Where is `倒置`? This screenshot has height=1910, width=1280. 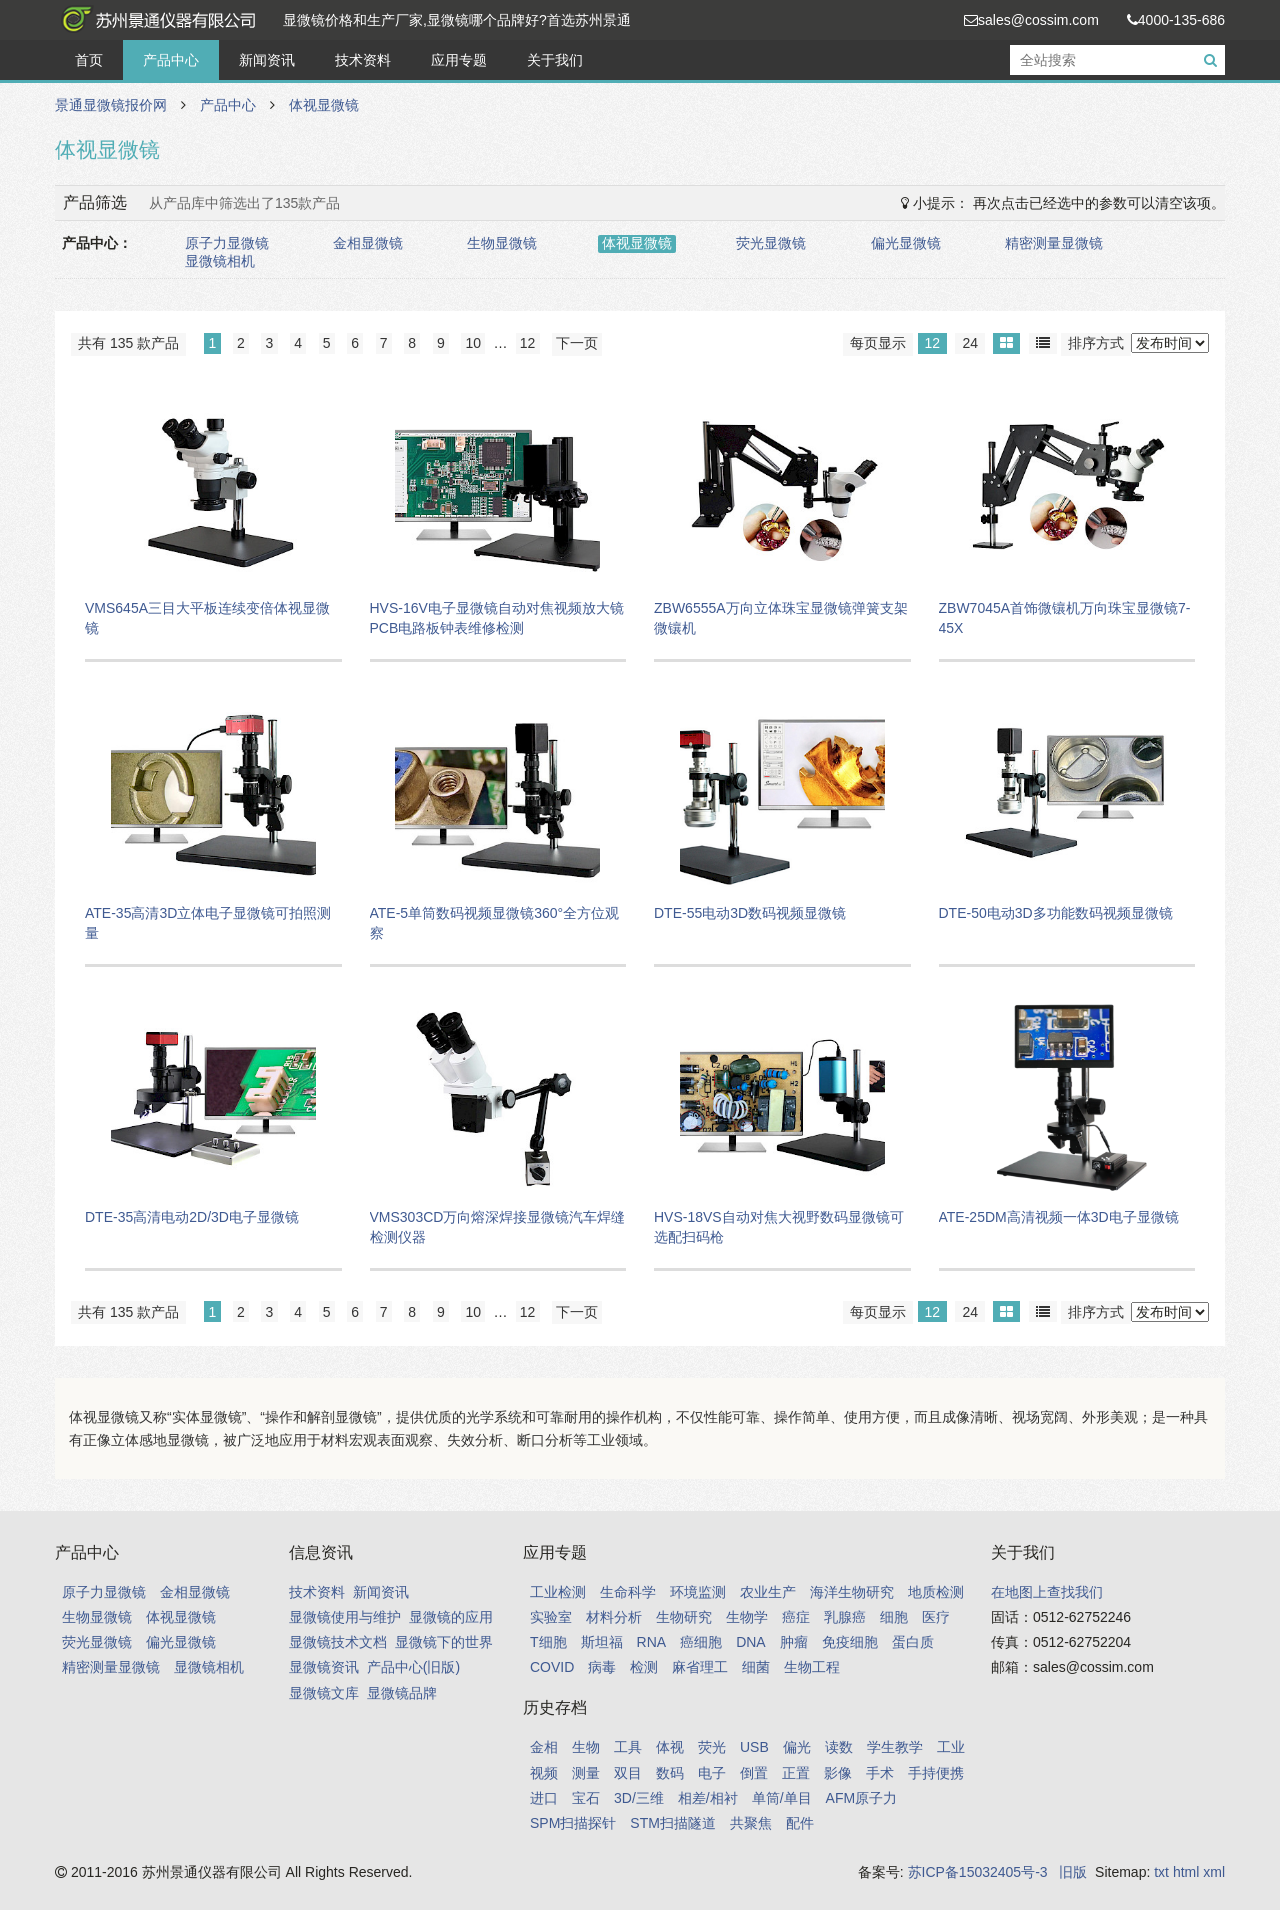
倒置 is located at coordinates (754, 1773).